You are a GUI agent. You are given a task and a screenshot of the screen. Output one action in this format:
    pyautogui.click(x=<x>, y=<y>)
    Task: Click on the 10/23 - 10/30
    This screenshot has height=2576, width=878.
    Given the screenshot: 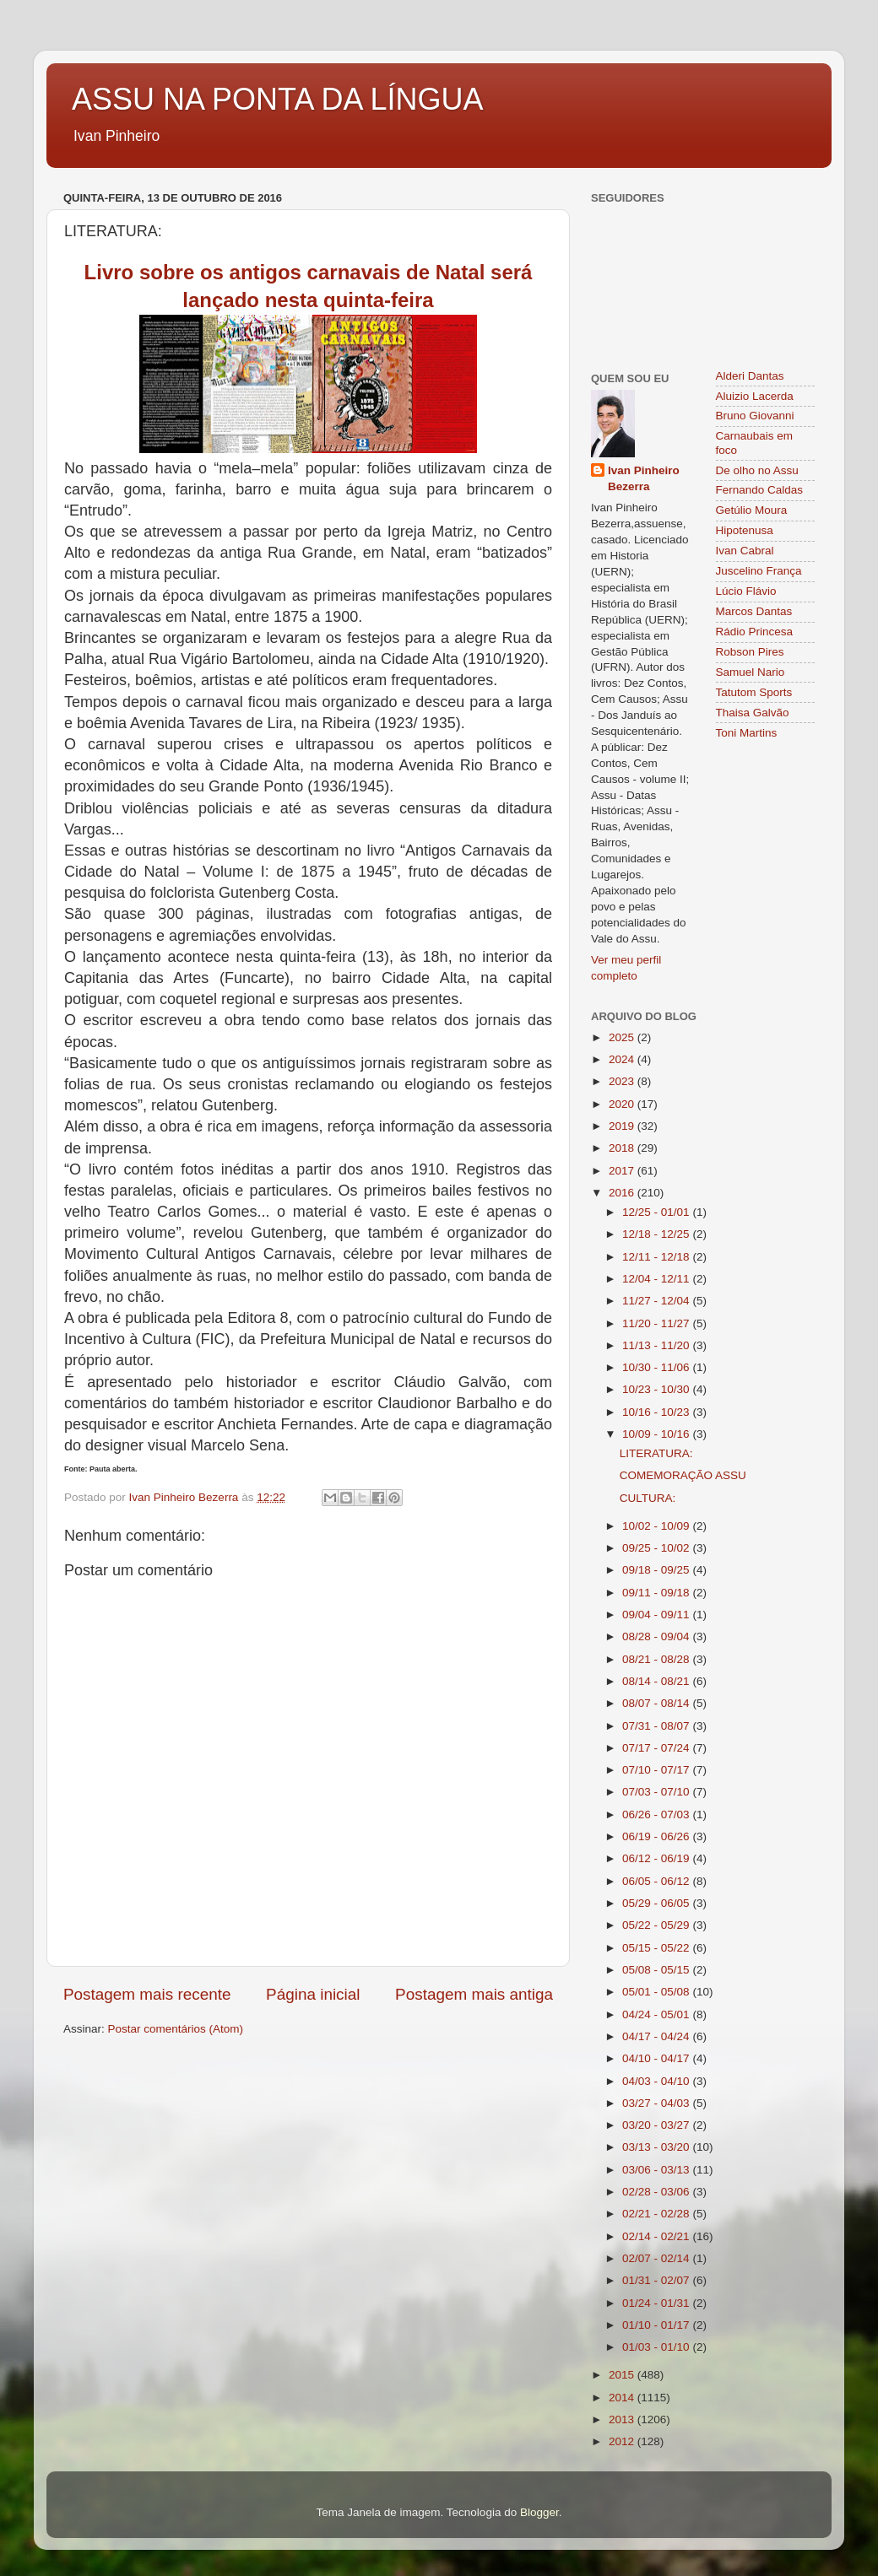 What is the action you would take?
    pyautogui.click(x=657, y=1389)
    